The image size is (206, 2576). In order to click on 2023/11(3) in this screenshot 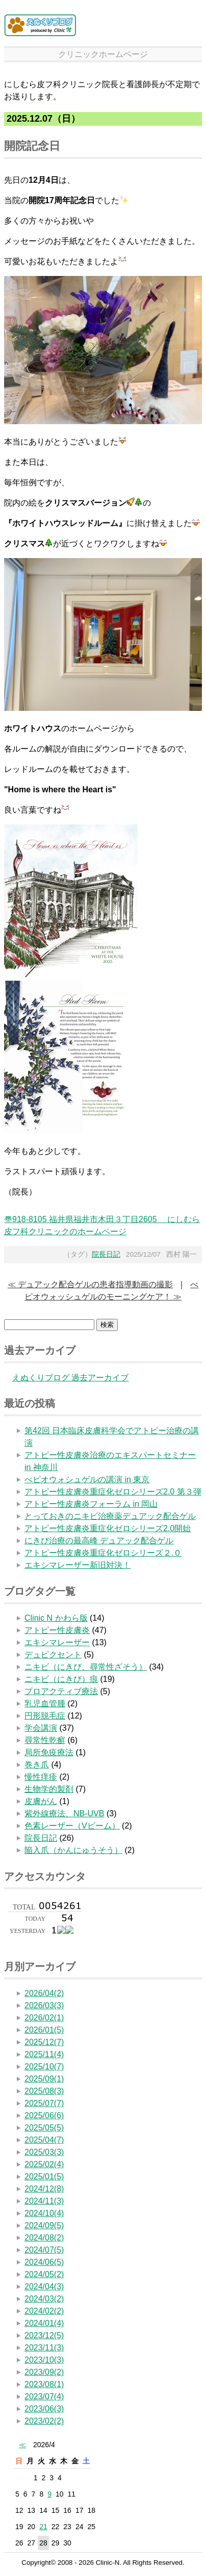, I will do `click(44, 2347)`.